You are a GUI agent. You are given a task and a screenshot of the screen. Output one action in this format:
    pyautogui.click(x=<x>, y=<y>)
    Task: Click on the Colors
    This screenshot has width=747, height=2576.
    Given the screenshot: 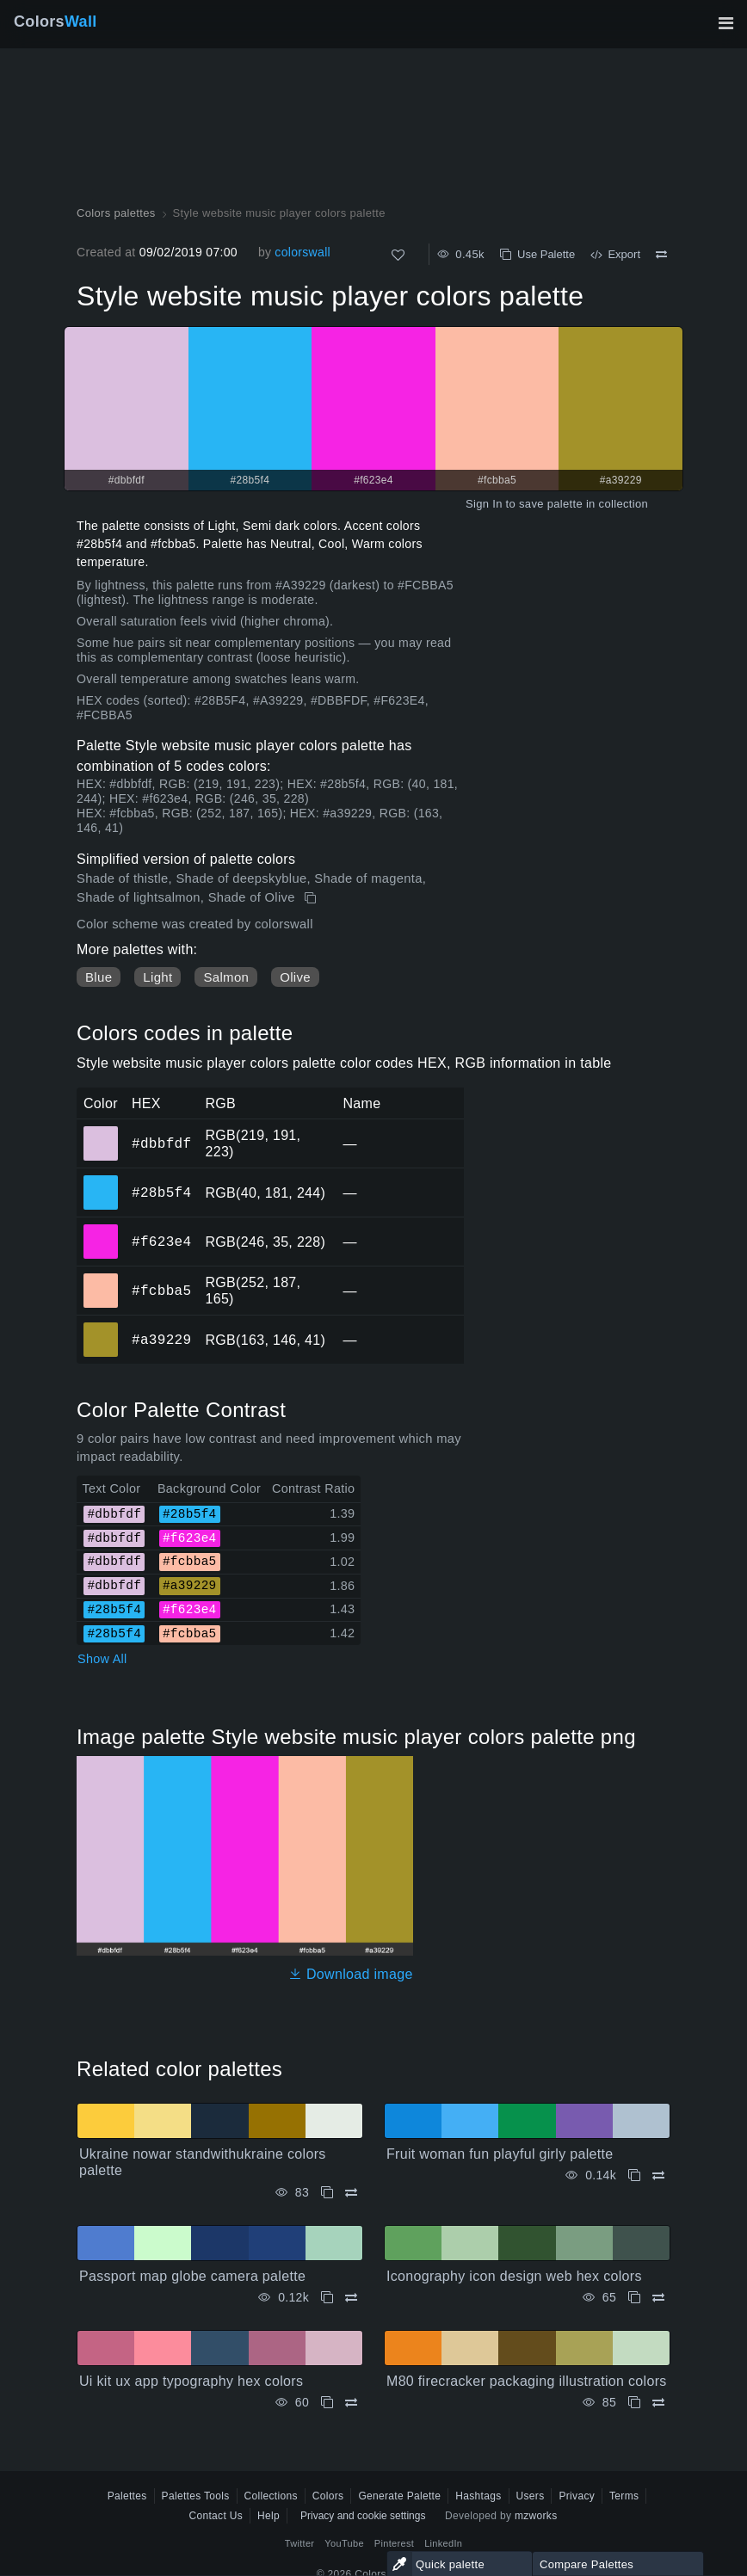 What is the action you would take?
    pyautogui.click(x=55, y=21)
    